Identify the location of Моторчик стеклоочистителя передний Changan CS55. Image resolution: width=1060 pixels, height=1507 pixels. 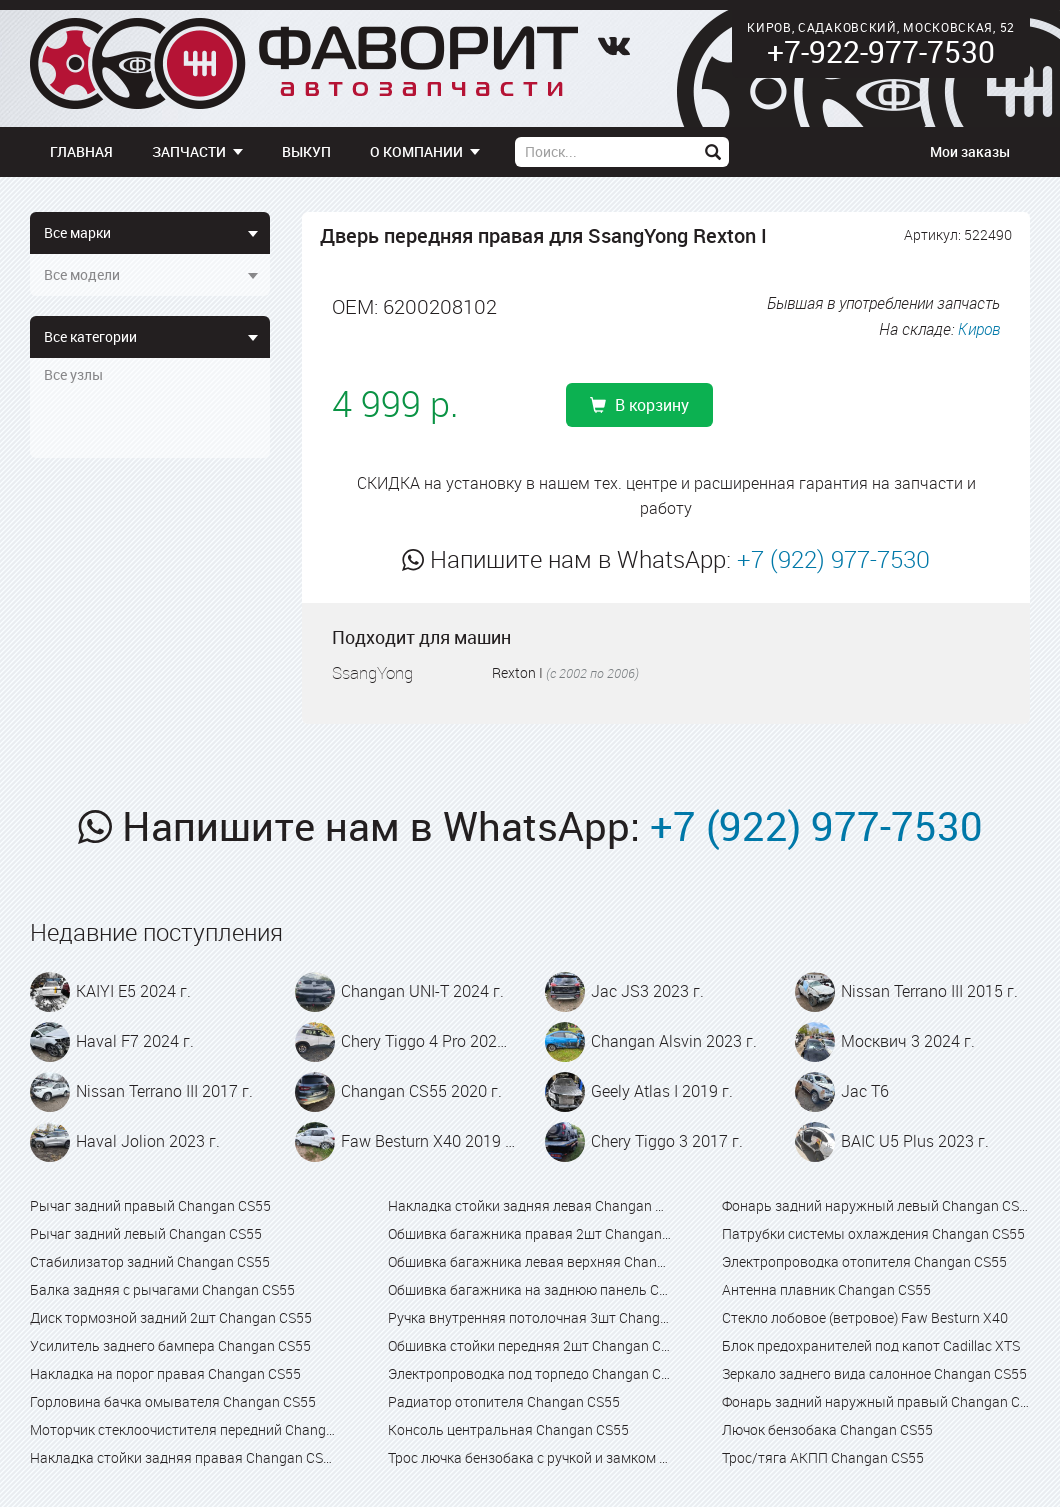
(184, 1429).